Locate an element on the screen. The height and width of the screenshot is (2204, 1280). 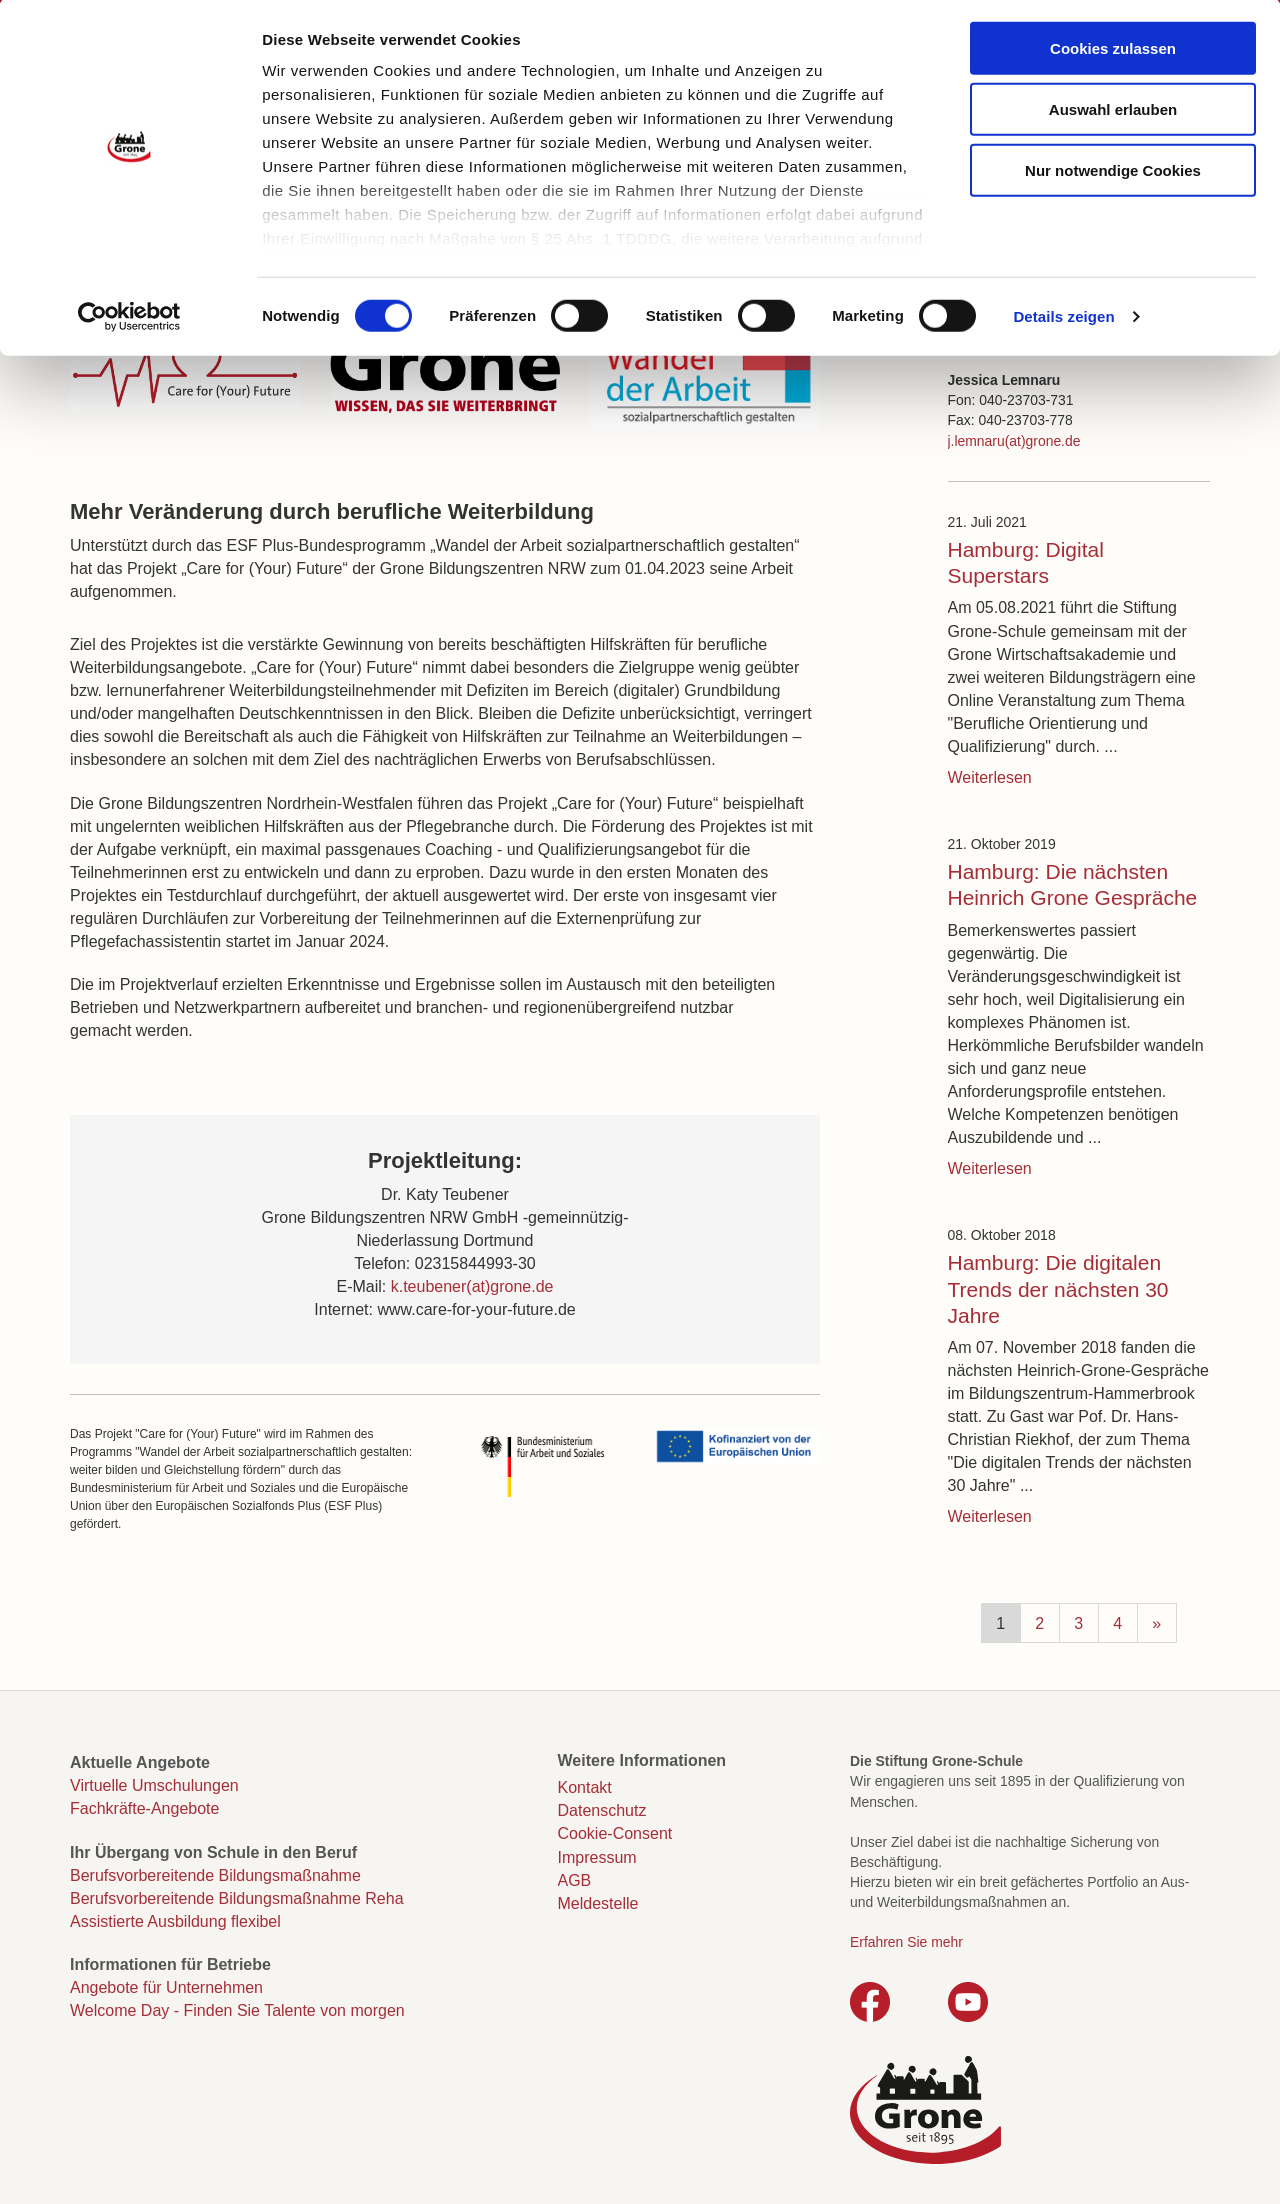
Cookie-Consent is located at coordinates (615, 1833).